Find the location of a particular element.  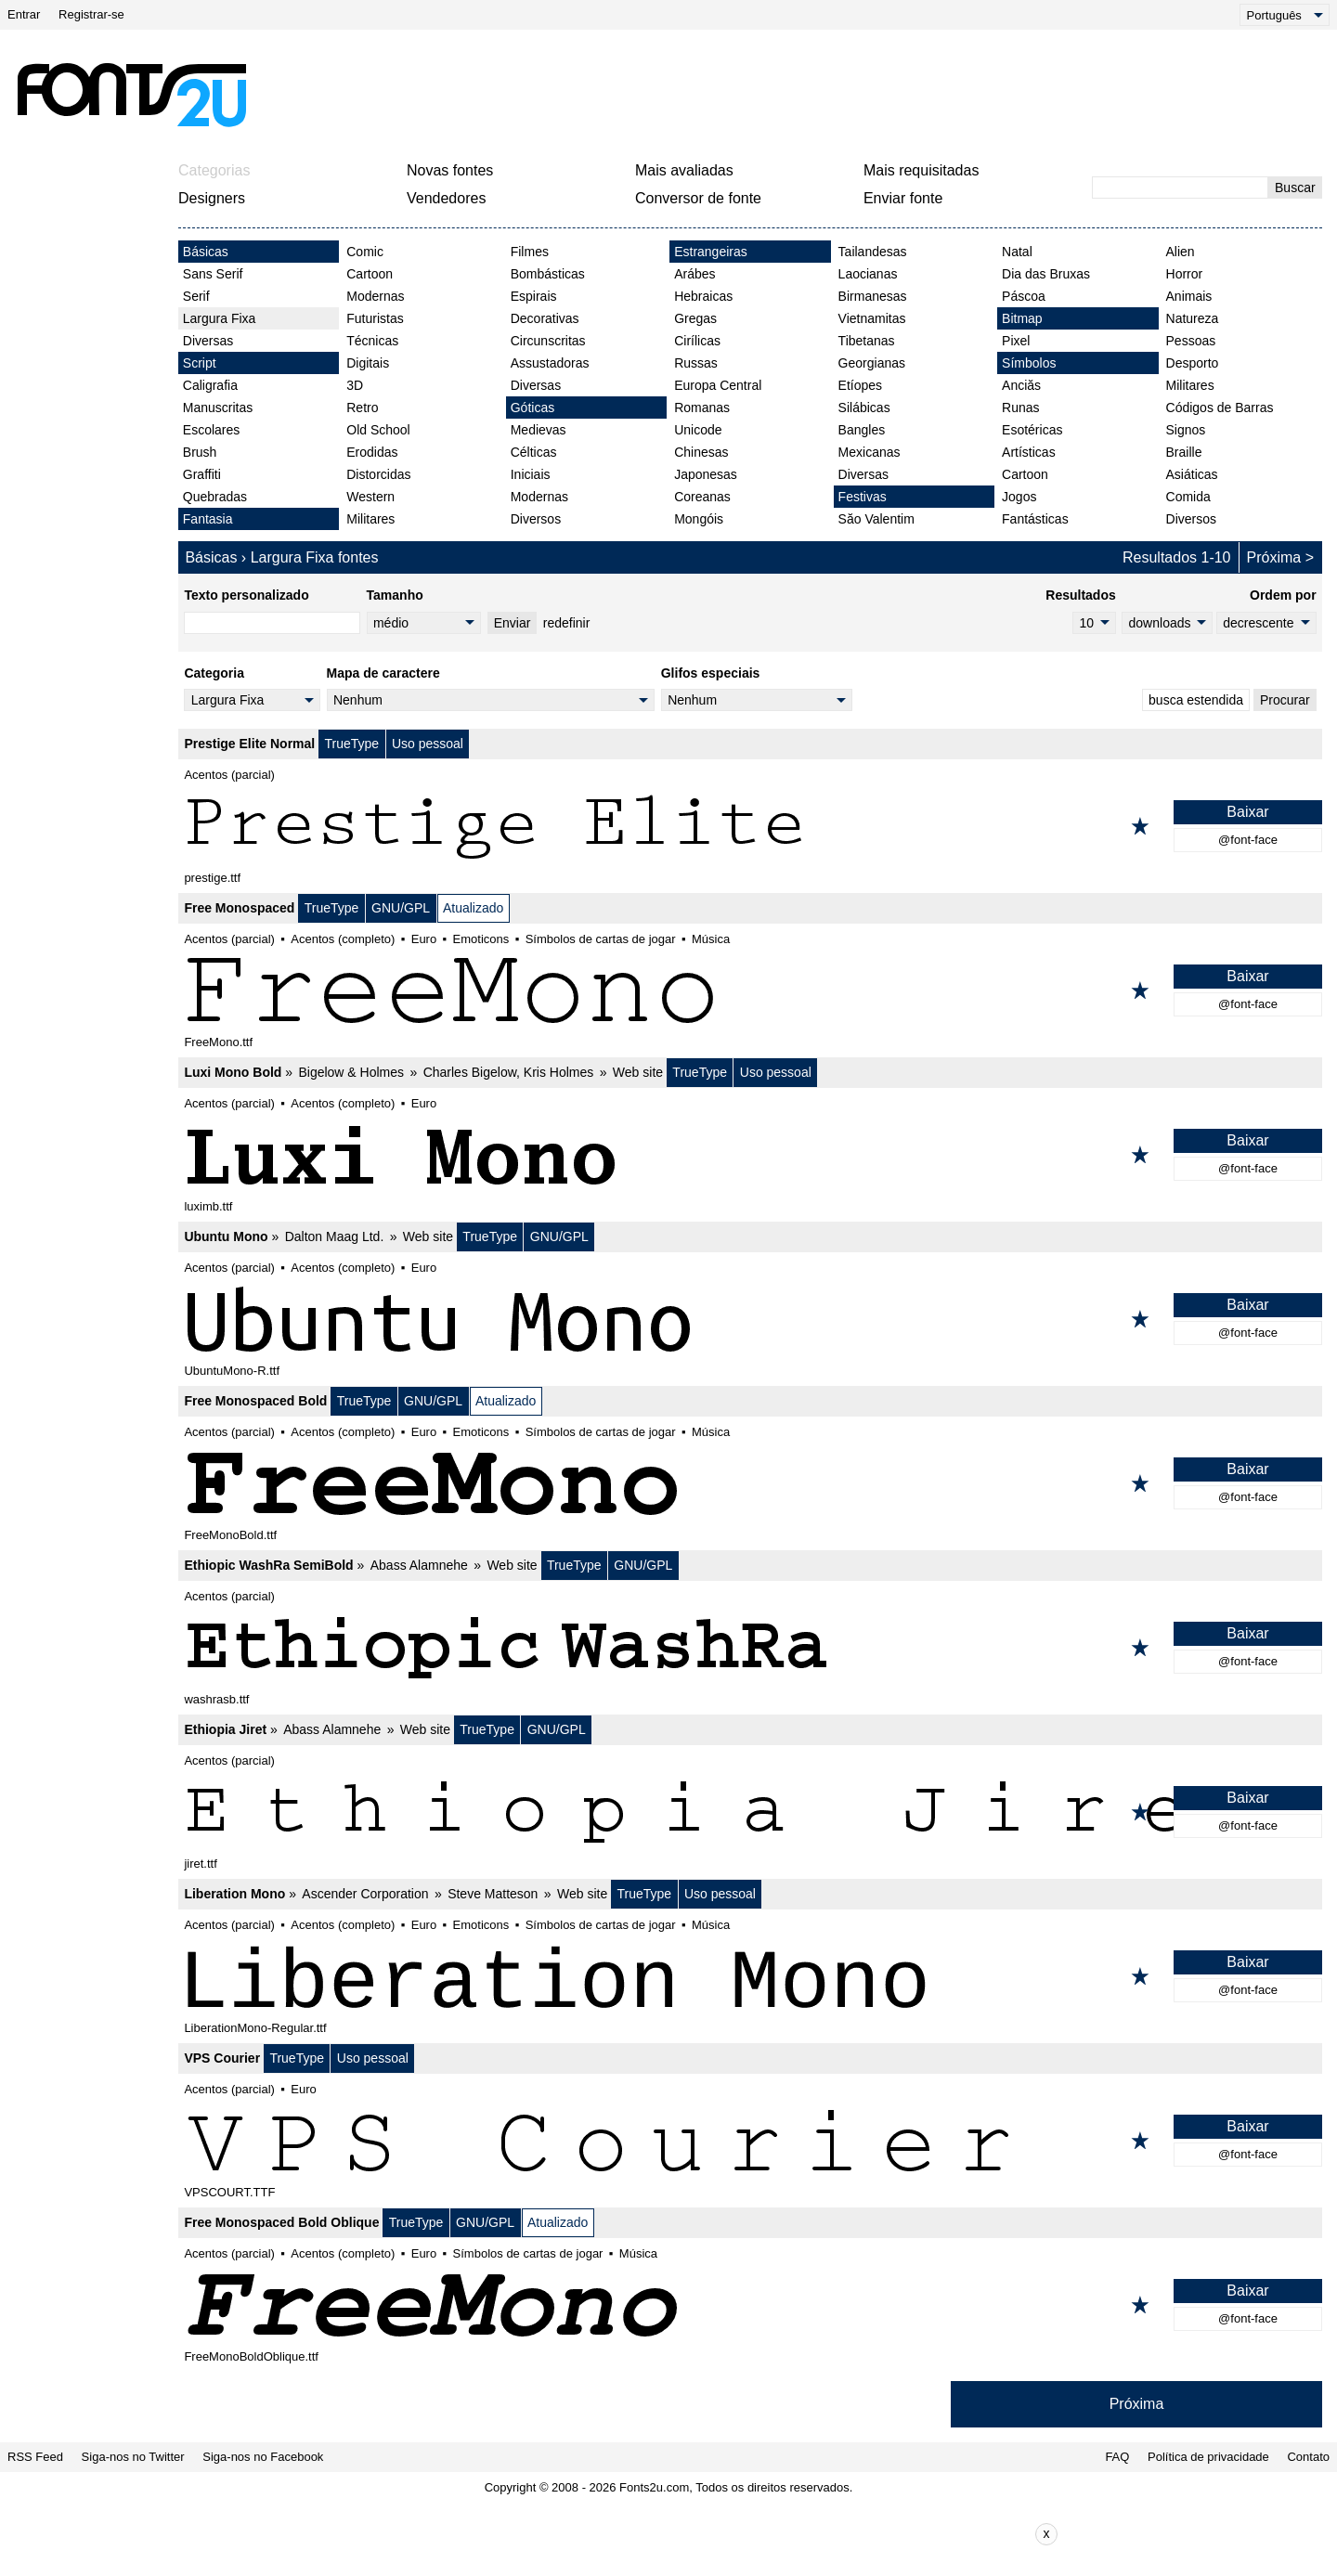

Natal is located at coordinates (1017, 251).